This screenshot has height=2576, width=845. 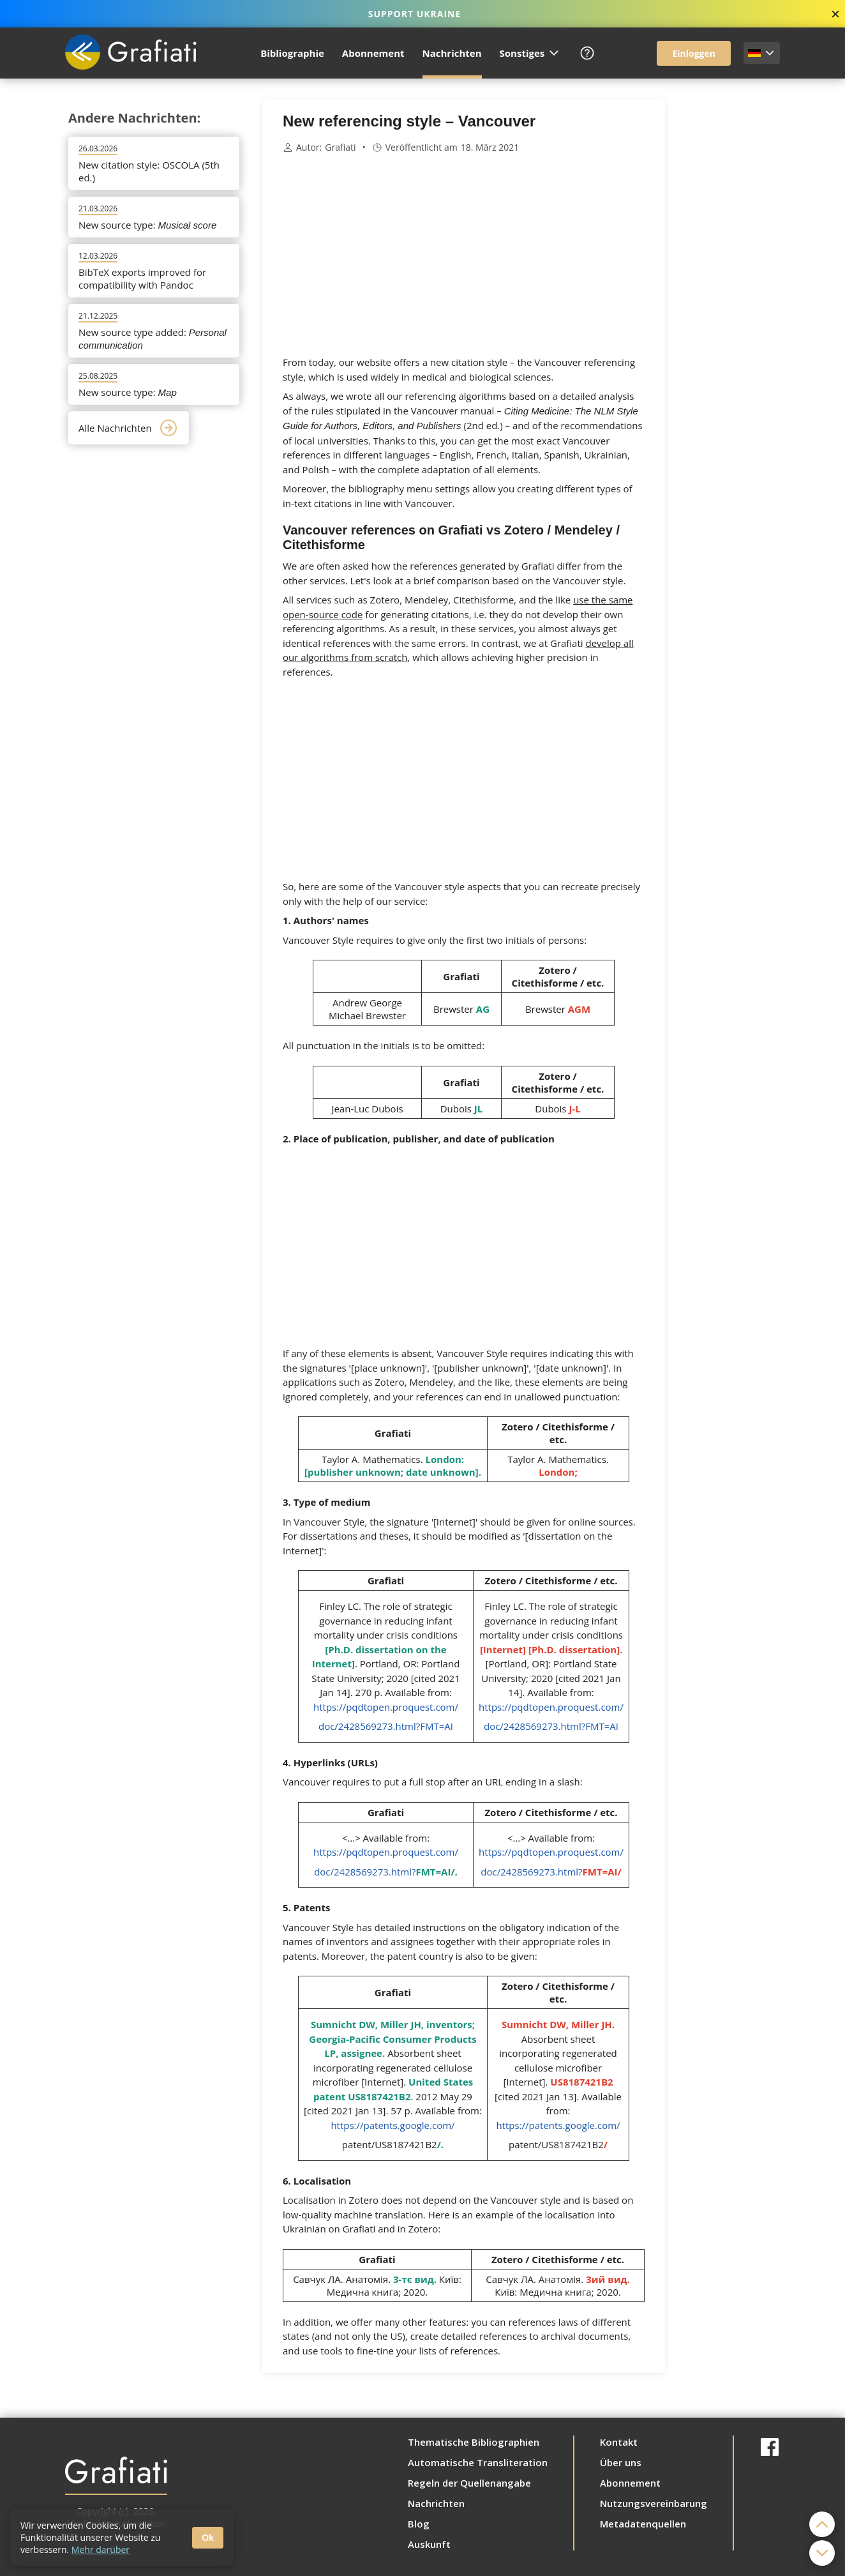 What do you see at coordinates (392, 2125) in the screenshot?
I see `https://patents.google.com/` at bounding box center [392, 2125].